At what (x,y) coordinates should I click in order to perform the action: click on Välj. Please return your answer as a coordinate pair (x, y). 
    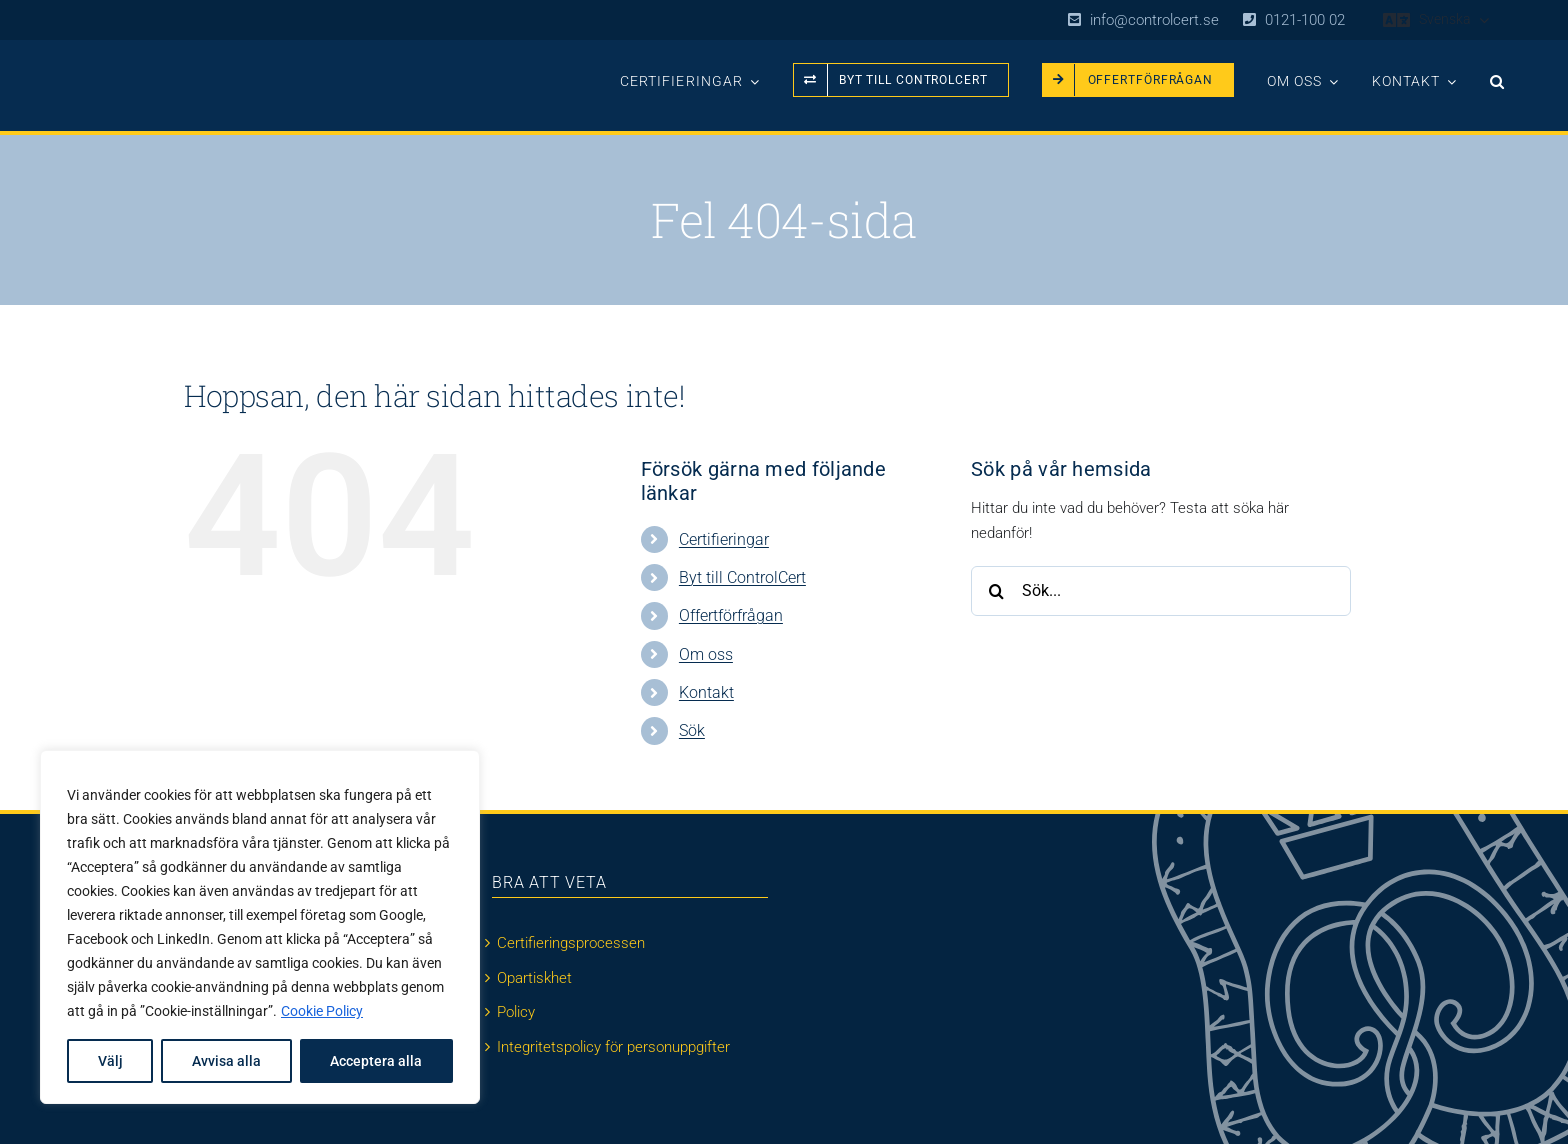
    Looking at the image, I should click on (110, 1061).